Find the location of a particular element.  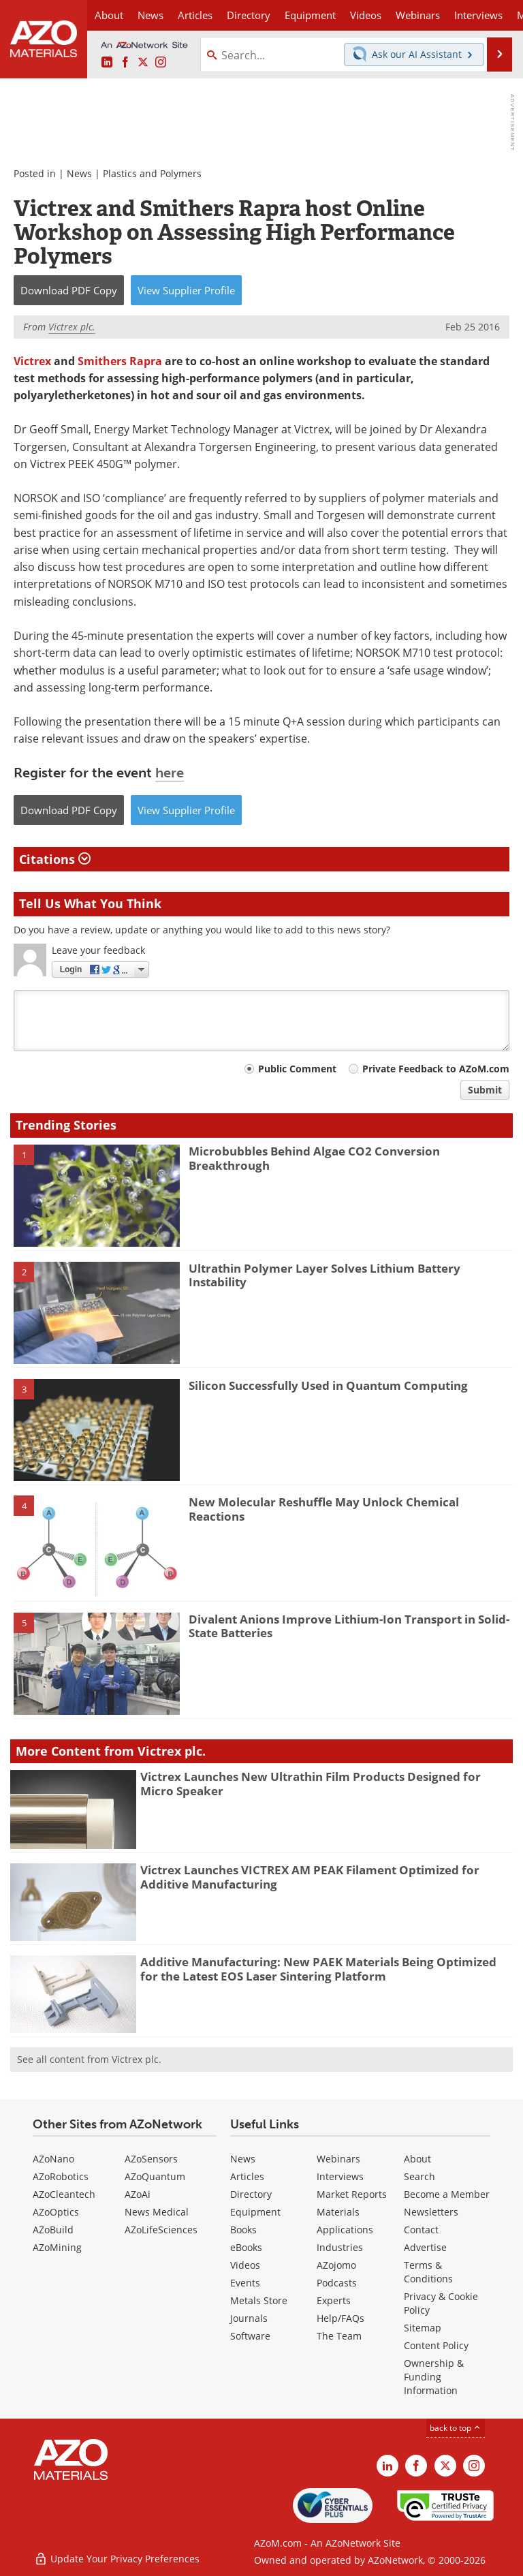

Private Feedback to AZoM.com is located at coordinates (435, 1068).